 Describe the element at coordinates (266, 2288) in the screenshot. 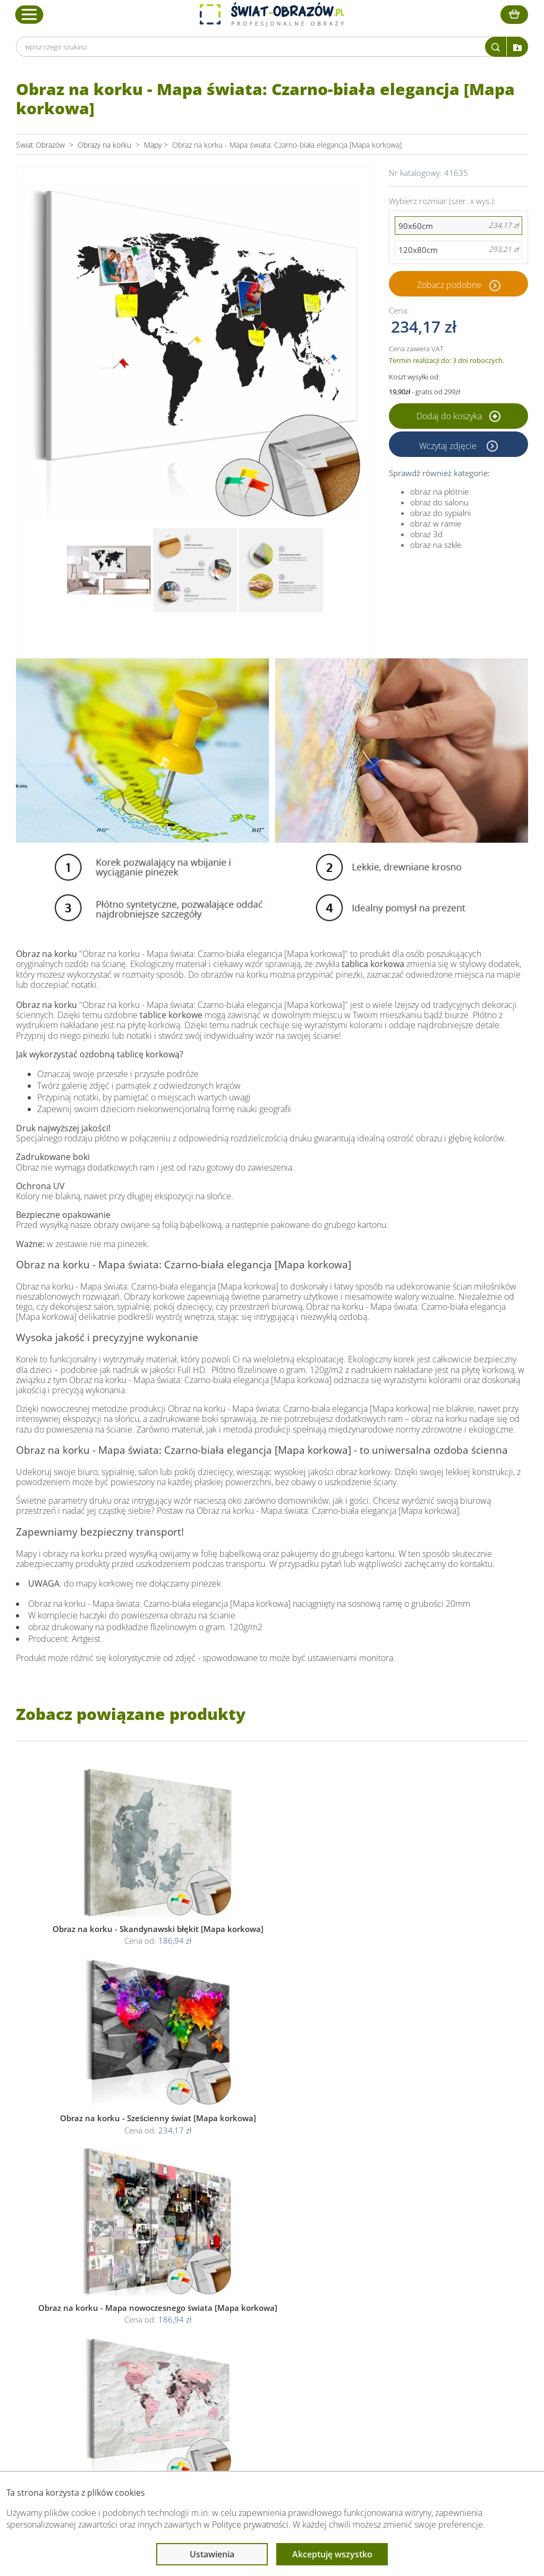

I see `Informacje prawne` at that location.